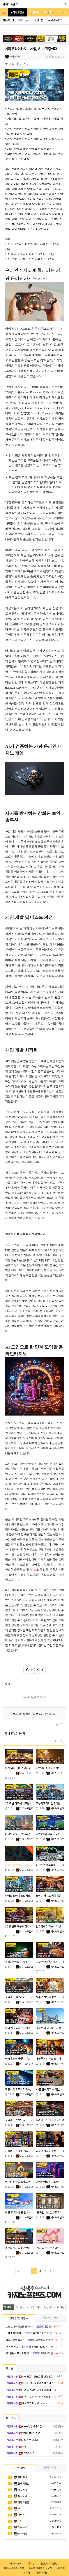 The image size is (69, 2576). What do you see at coordinates (25, 2403) in the screenshot?
I see `내 시드가 싸늘해...ㅋㅋ` at bounding box center [25, 2403].